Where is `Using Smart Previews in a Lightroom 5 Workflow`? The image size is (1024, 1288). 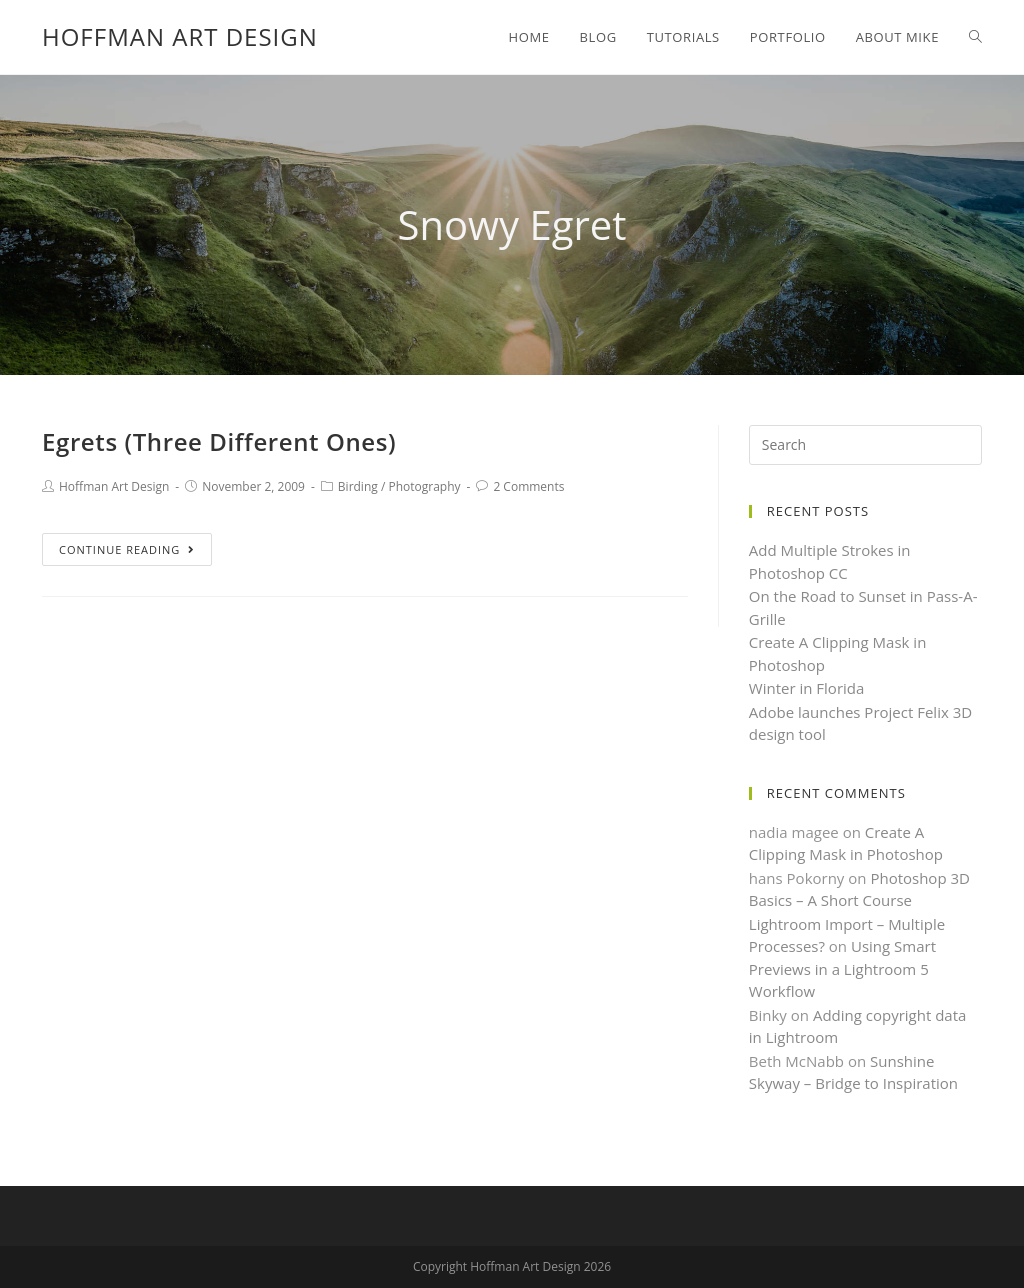
Using Smart Previews in a Lightroom 5 Workflow is located at coordinates (842, 968).